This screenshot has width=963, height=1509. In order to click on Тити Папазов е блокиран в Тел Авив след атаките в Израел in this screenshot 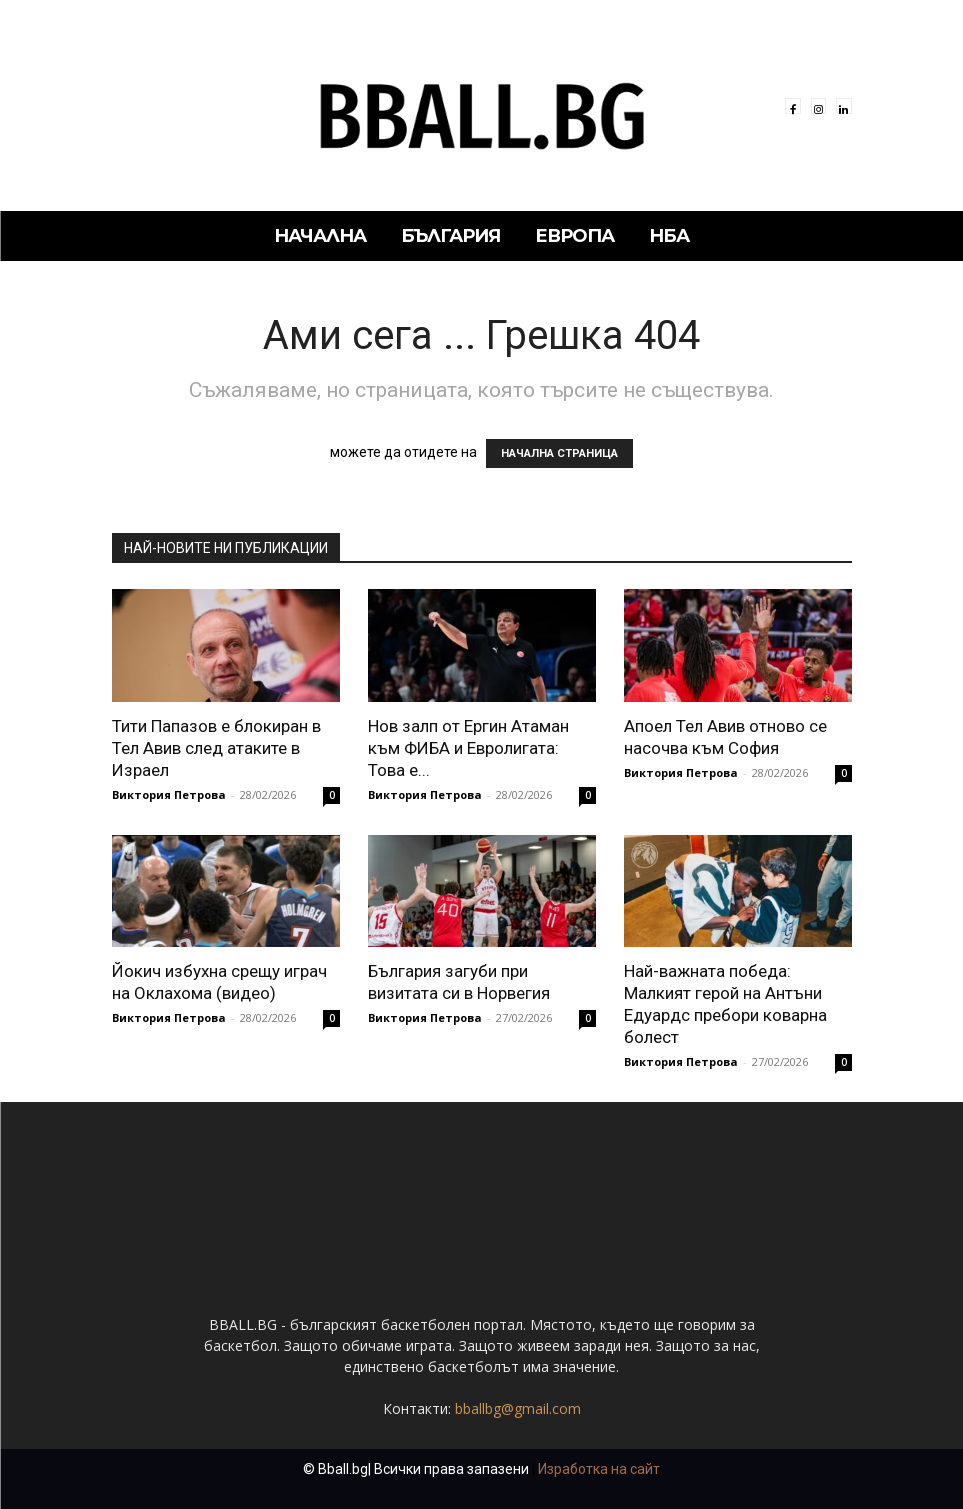, I will do `click(216, 748)`.